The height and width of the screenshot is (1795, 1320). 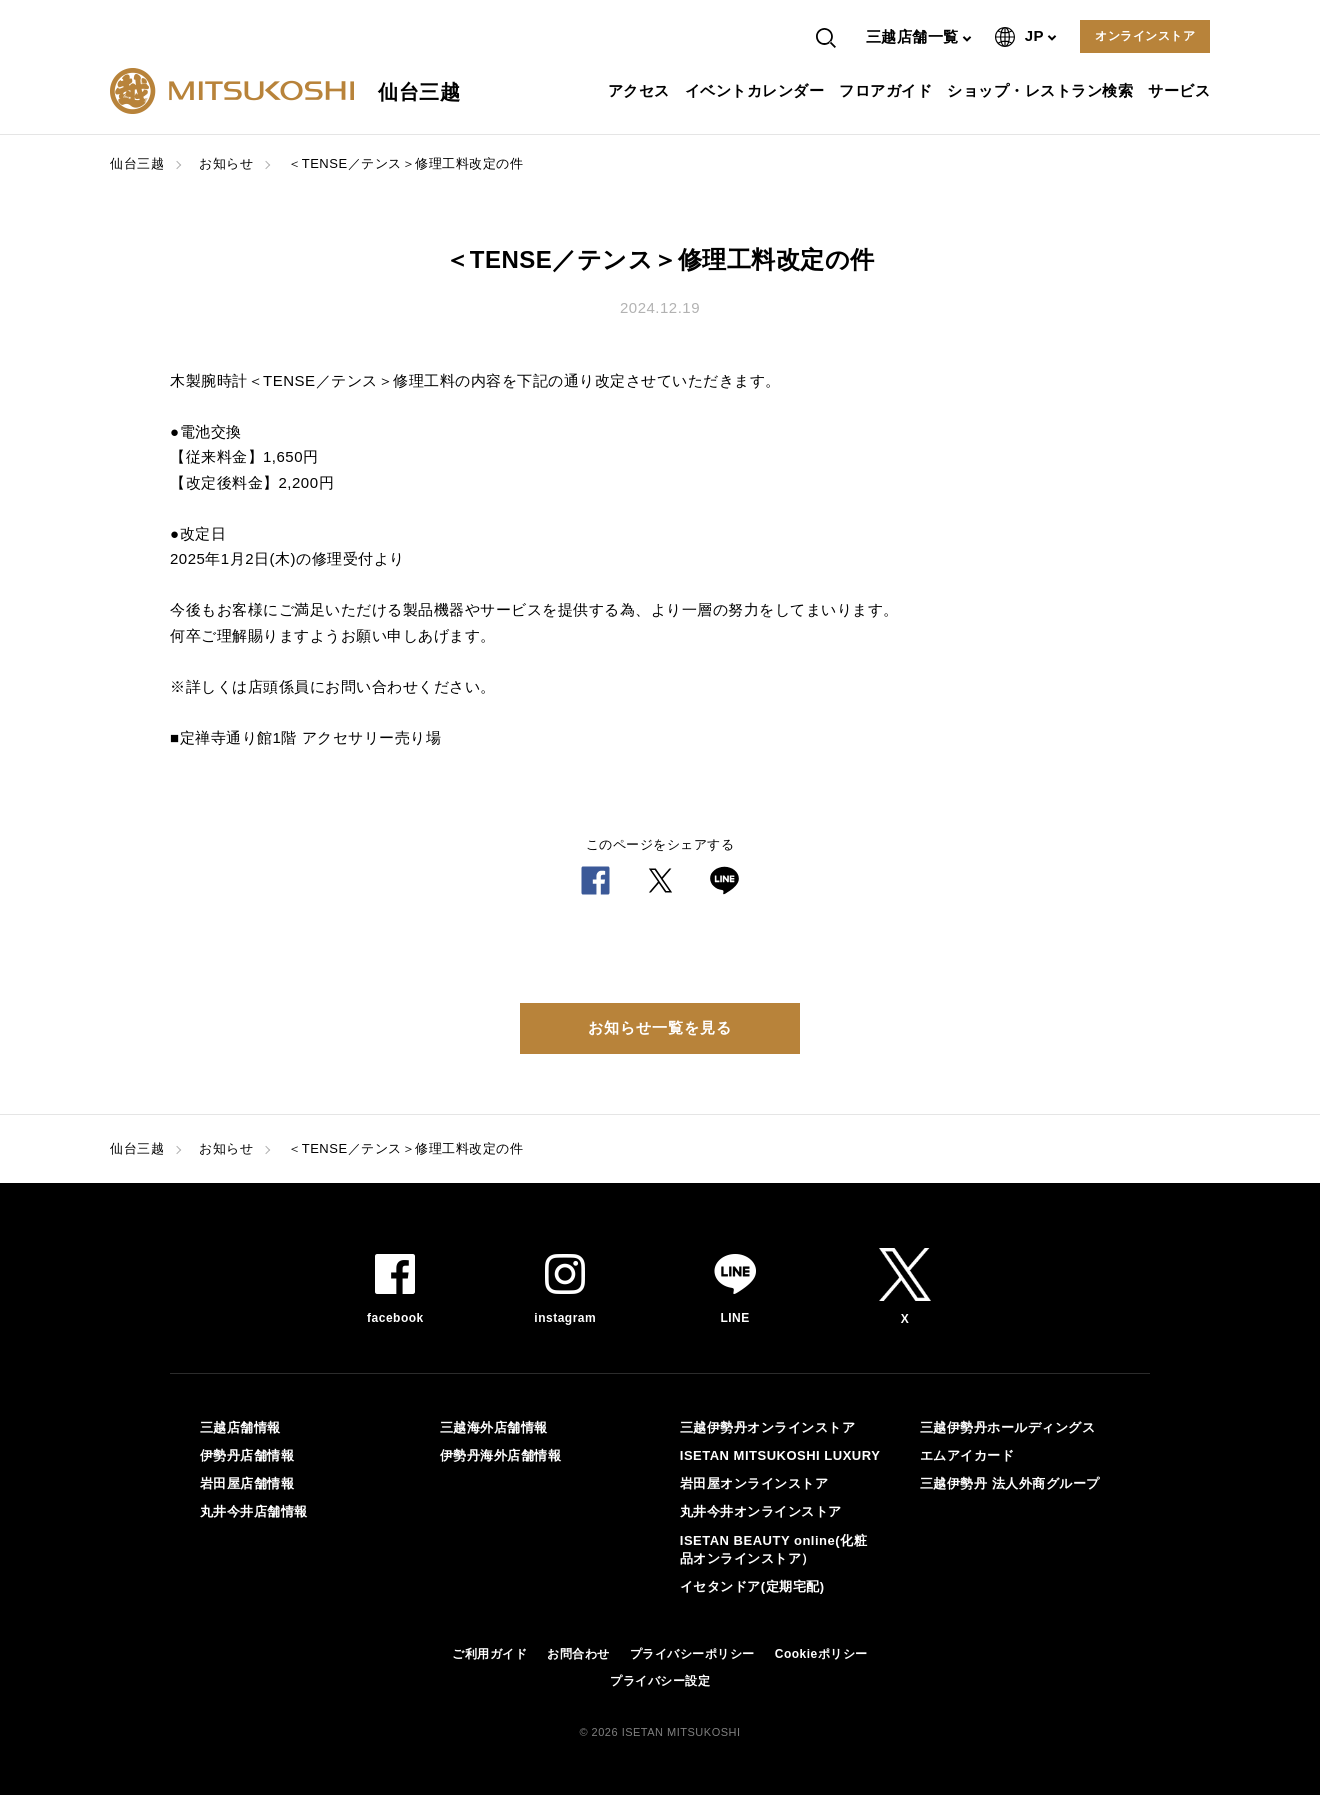 I want to click on ショップ・レストラン検索, so click(x=1042, y=90).